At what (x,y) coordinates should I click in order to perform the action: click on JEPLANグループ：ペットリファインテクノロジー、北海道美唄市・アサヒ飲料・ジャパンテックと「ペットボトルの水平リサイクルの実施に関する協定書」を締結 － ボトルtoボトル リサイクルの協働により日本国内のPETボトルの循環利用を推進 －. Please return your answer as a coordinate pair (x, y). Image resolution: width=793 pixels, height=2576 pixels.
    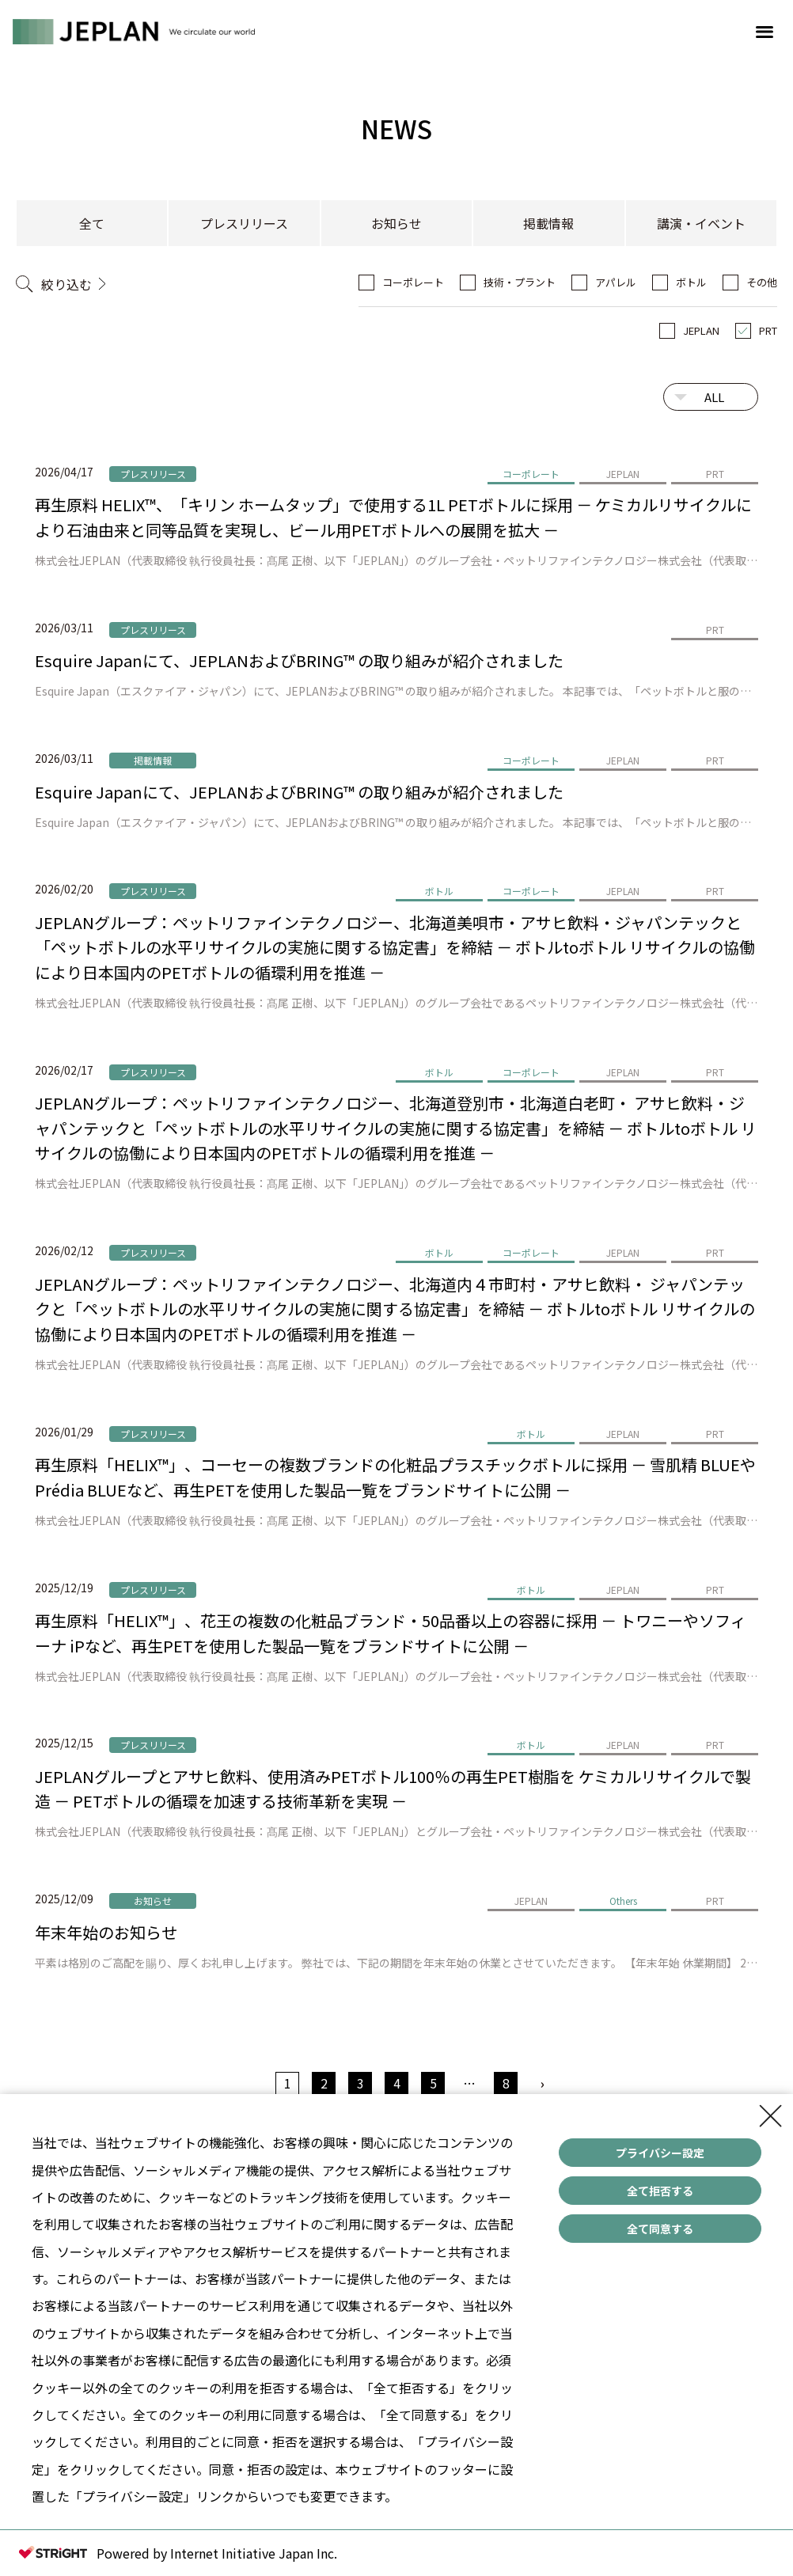
    Looking at the image, I should click on (395, 947).